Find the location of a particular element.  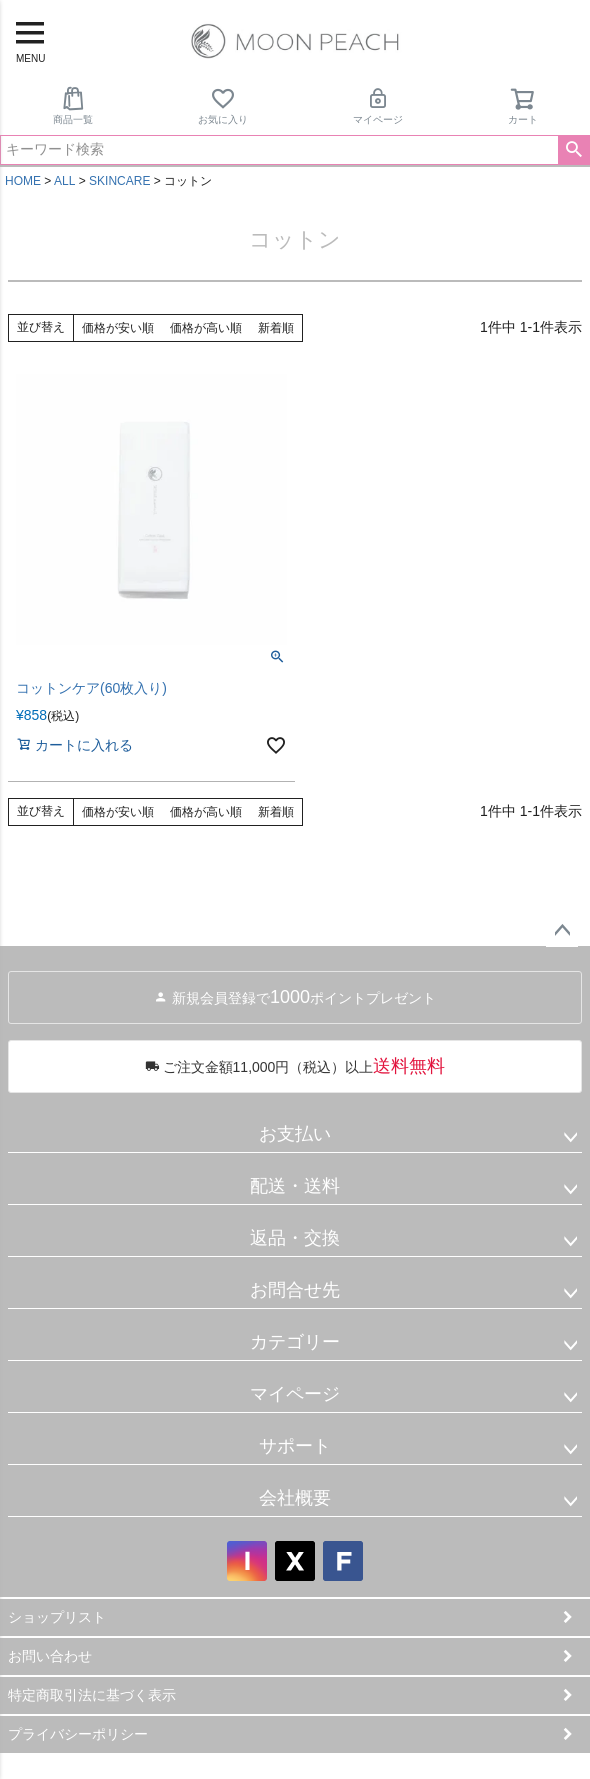

HOME is located at coordinates (23, 181).